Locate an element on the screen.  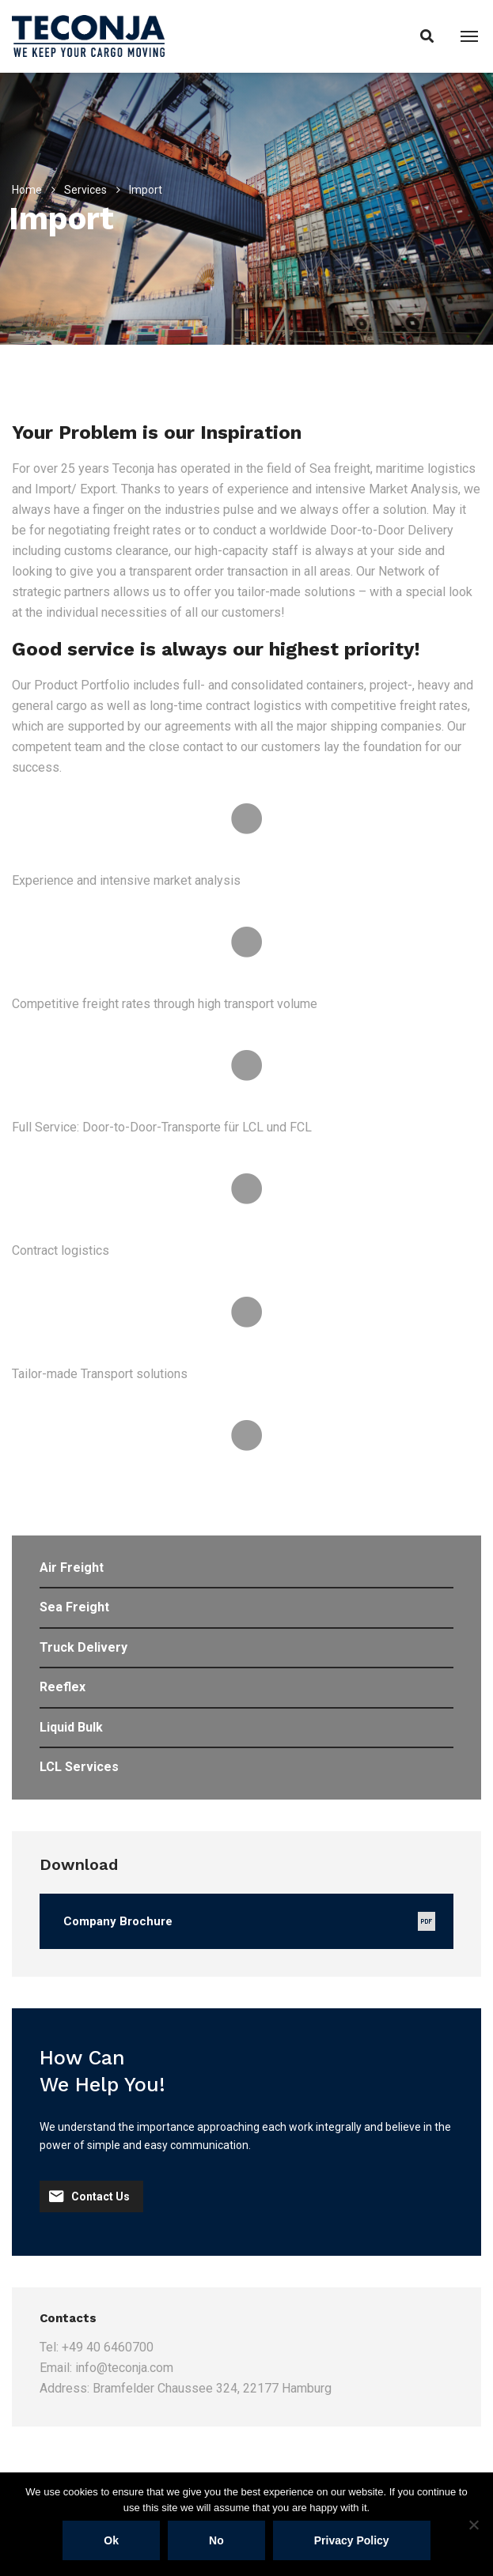
Liquid Bulk is located at coordinates (71, 1727).